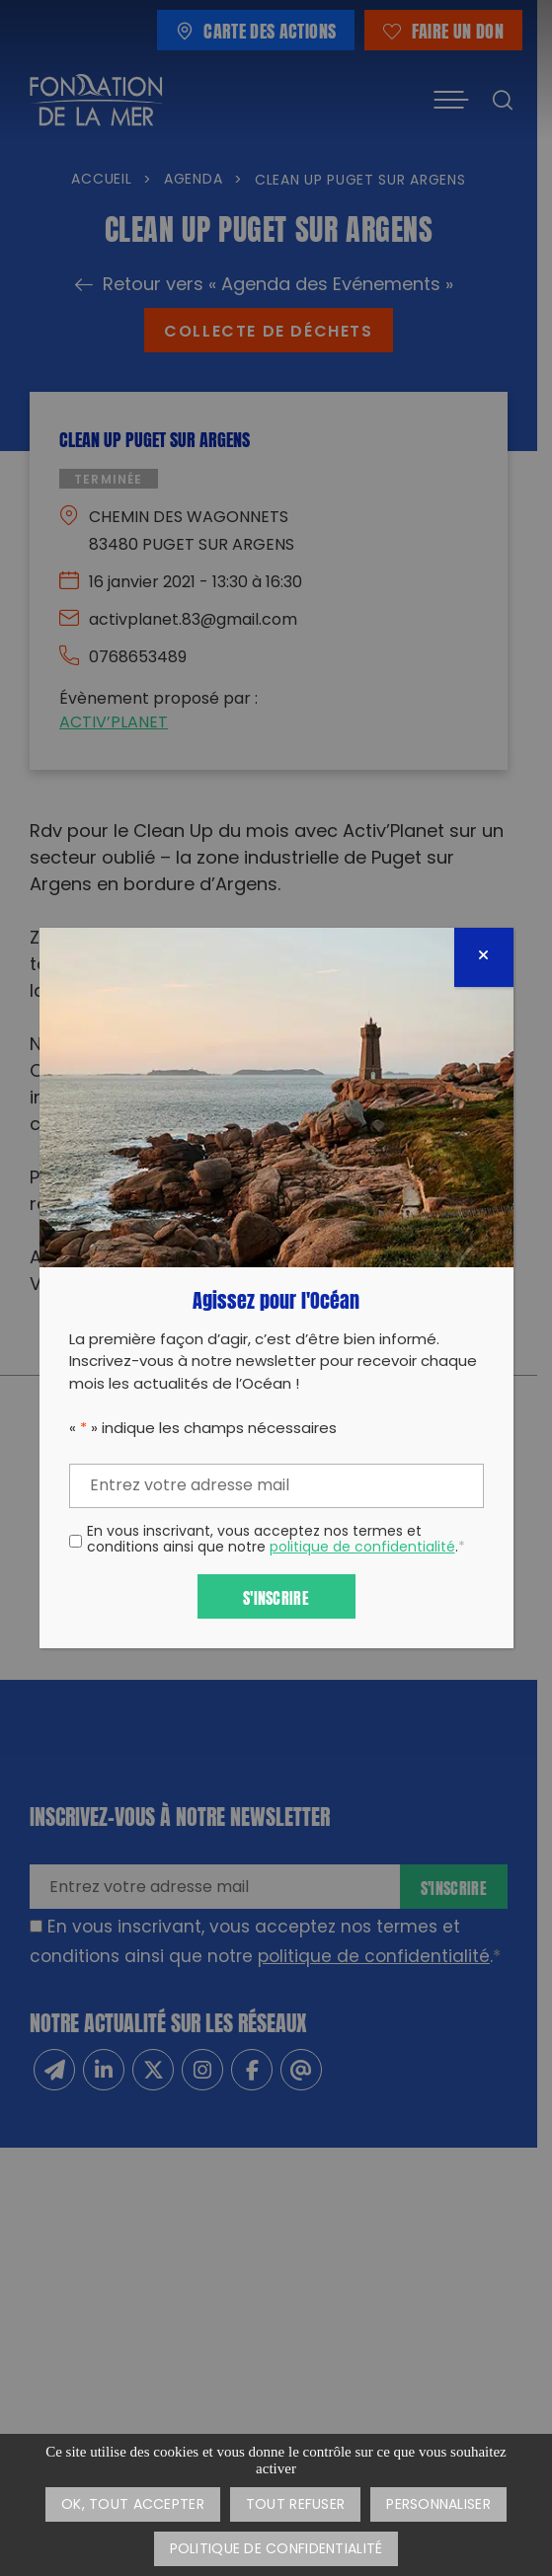  Describe the element at coordinates (295, 2505) in the screenshot. I see `Tout refuser` at that location.